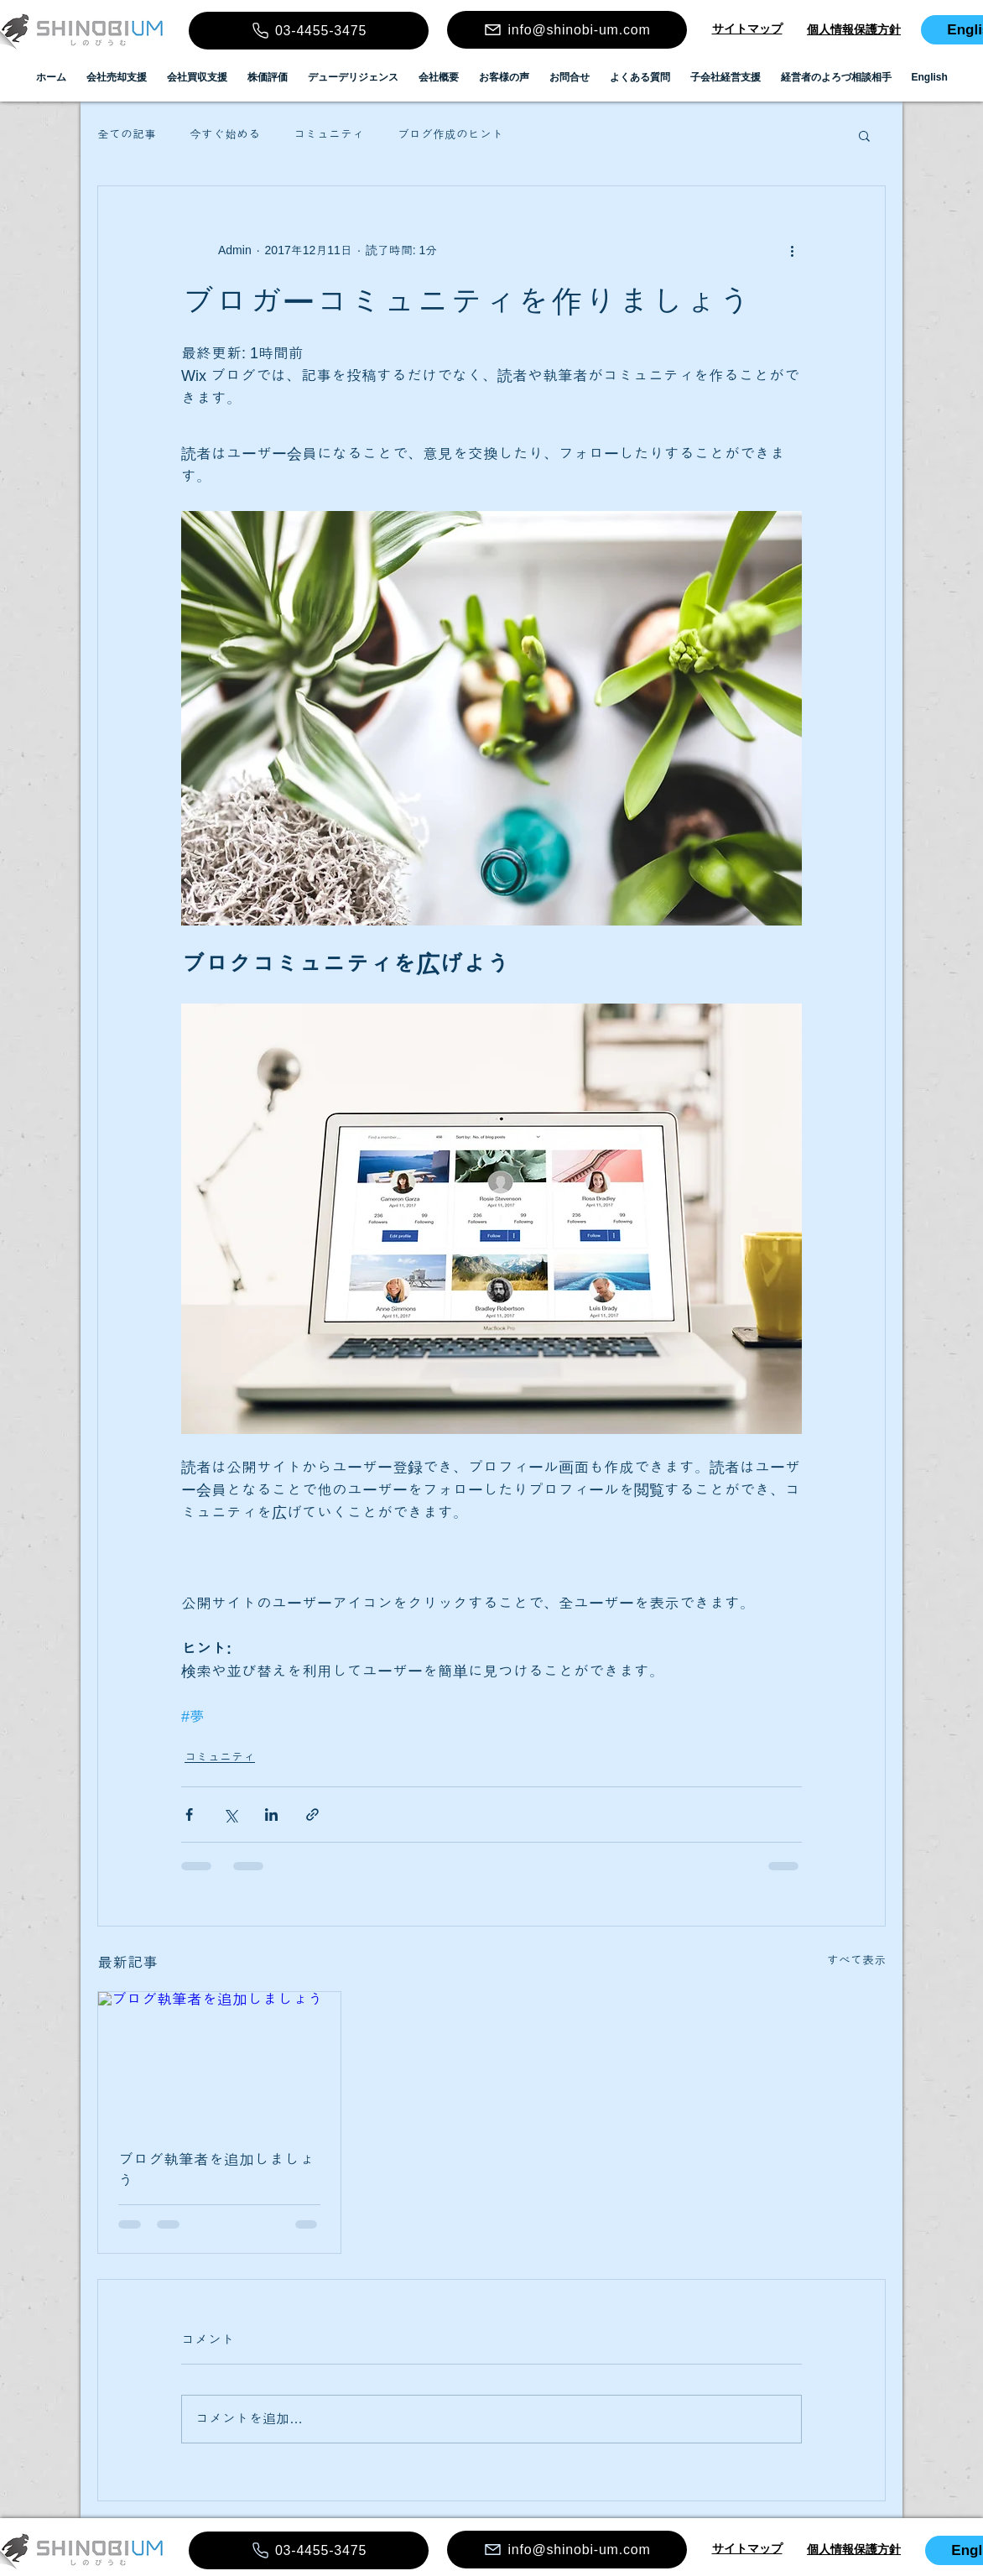 The width and height of the screenshot is (983, 2576). I want to click on [リンクでシェア], so click(312, 1814).